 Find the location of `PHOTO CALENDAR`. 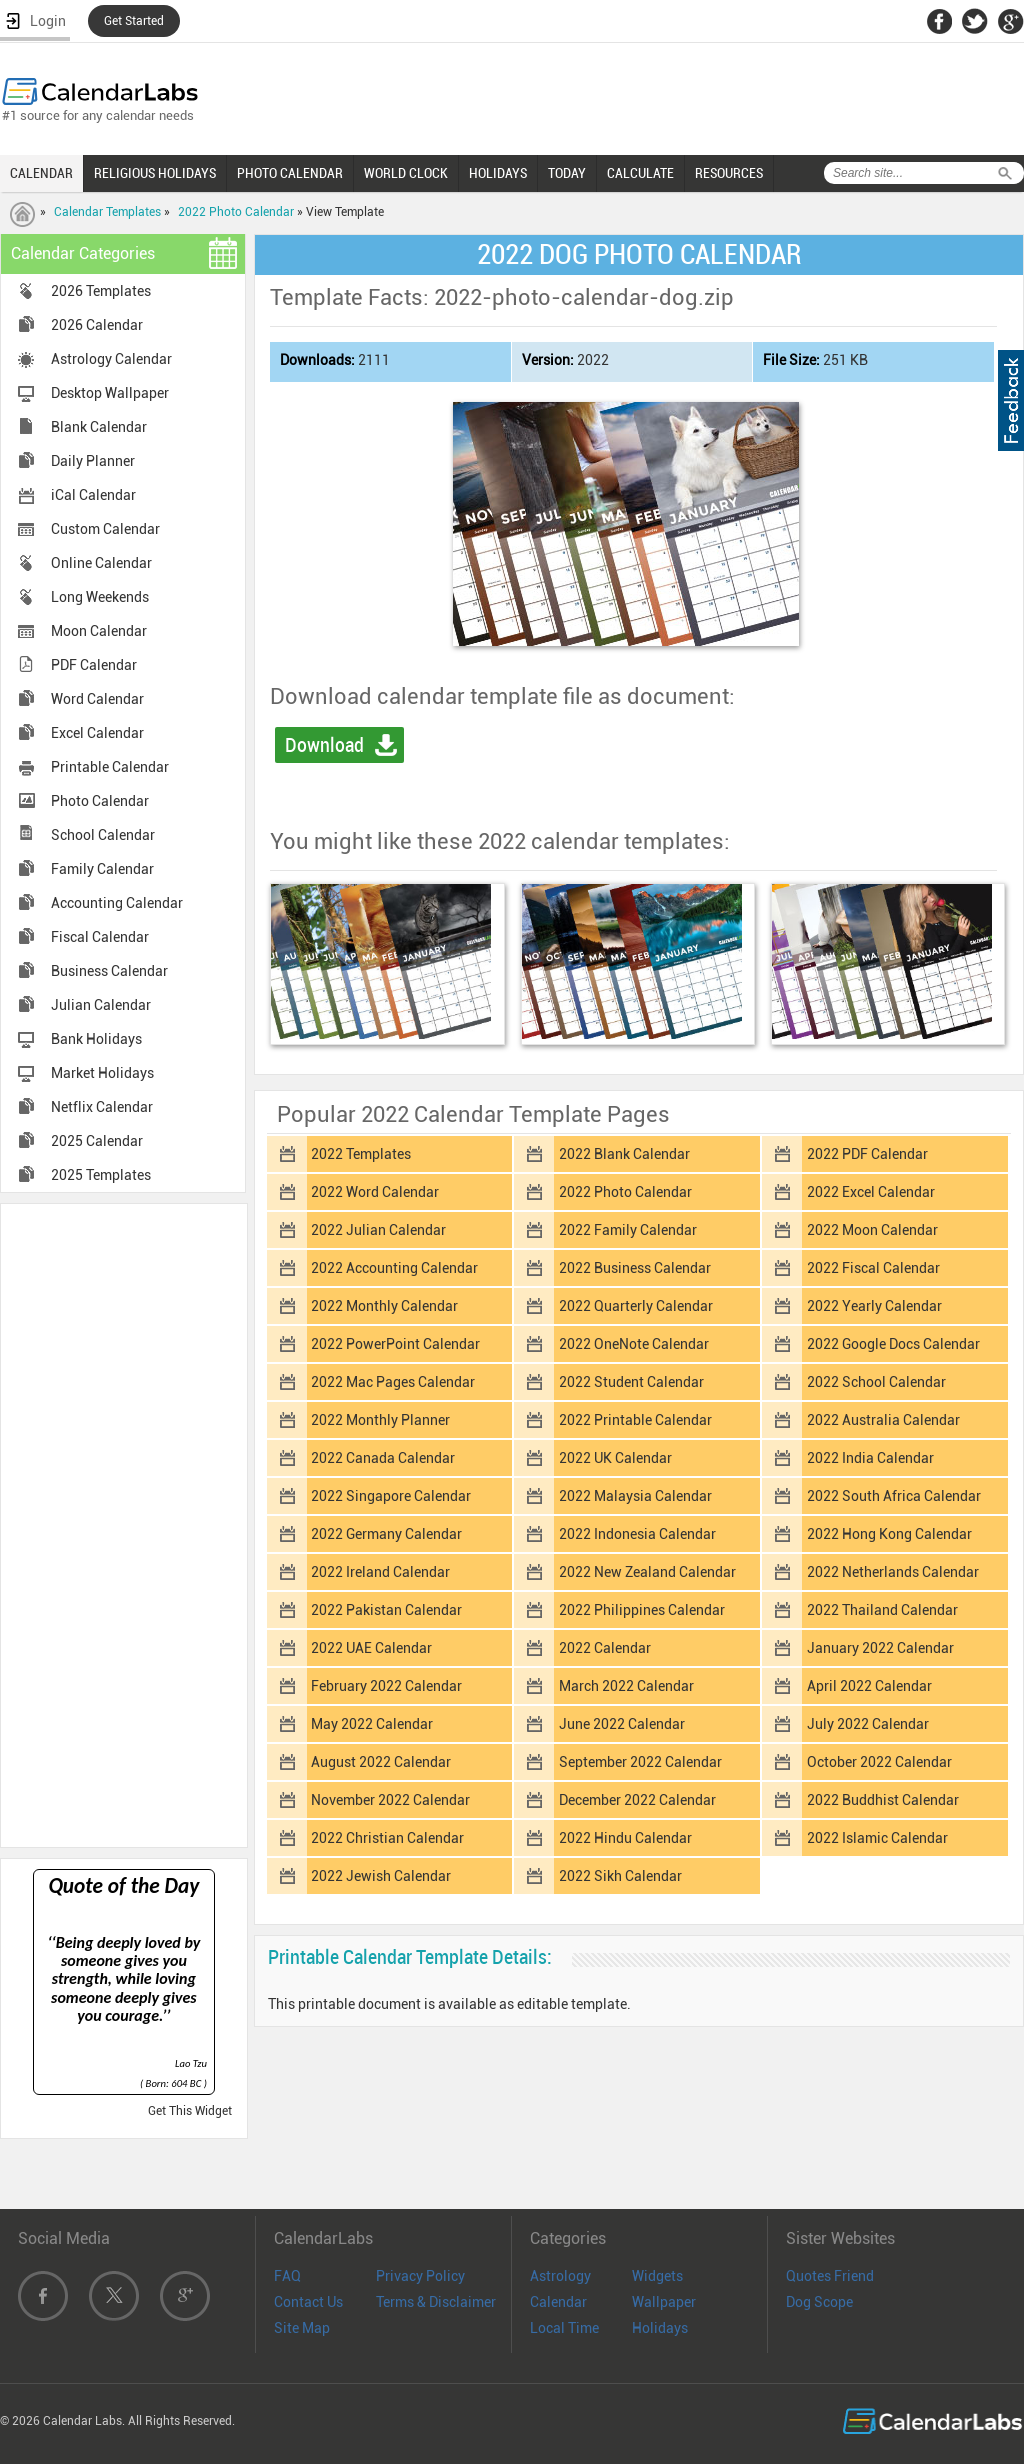

PHOTO CALENDAR is located at coordinates (290, 173).